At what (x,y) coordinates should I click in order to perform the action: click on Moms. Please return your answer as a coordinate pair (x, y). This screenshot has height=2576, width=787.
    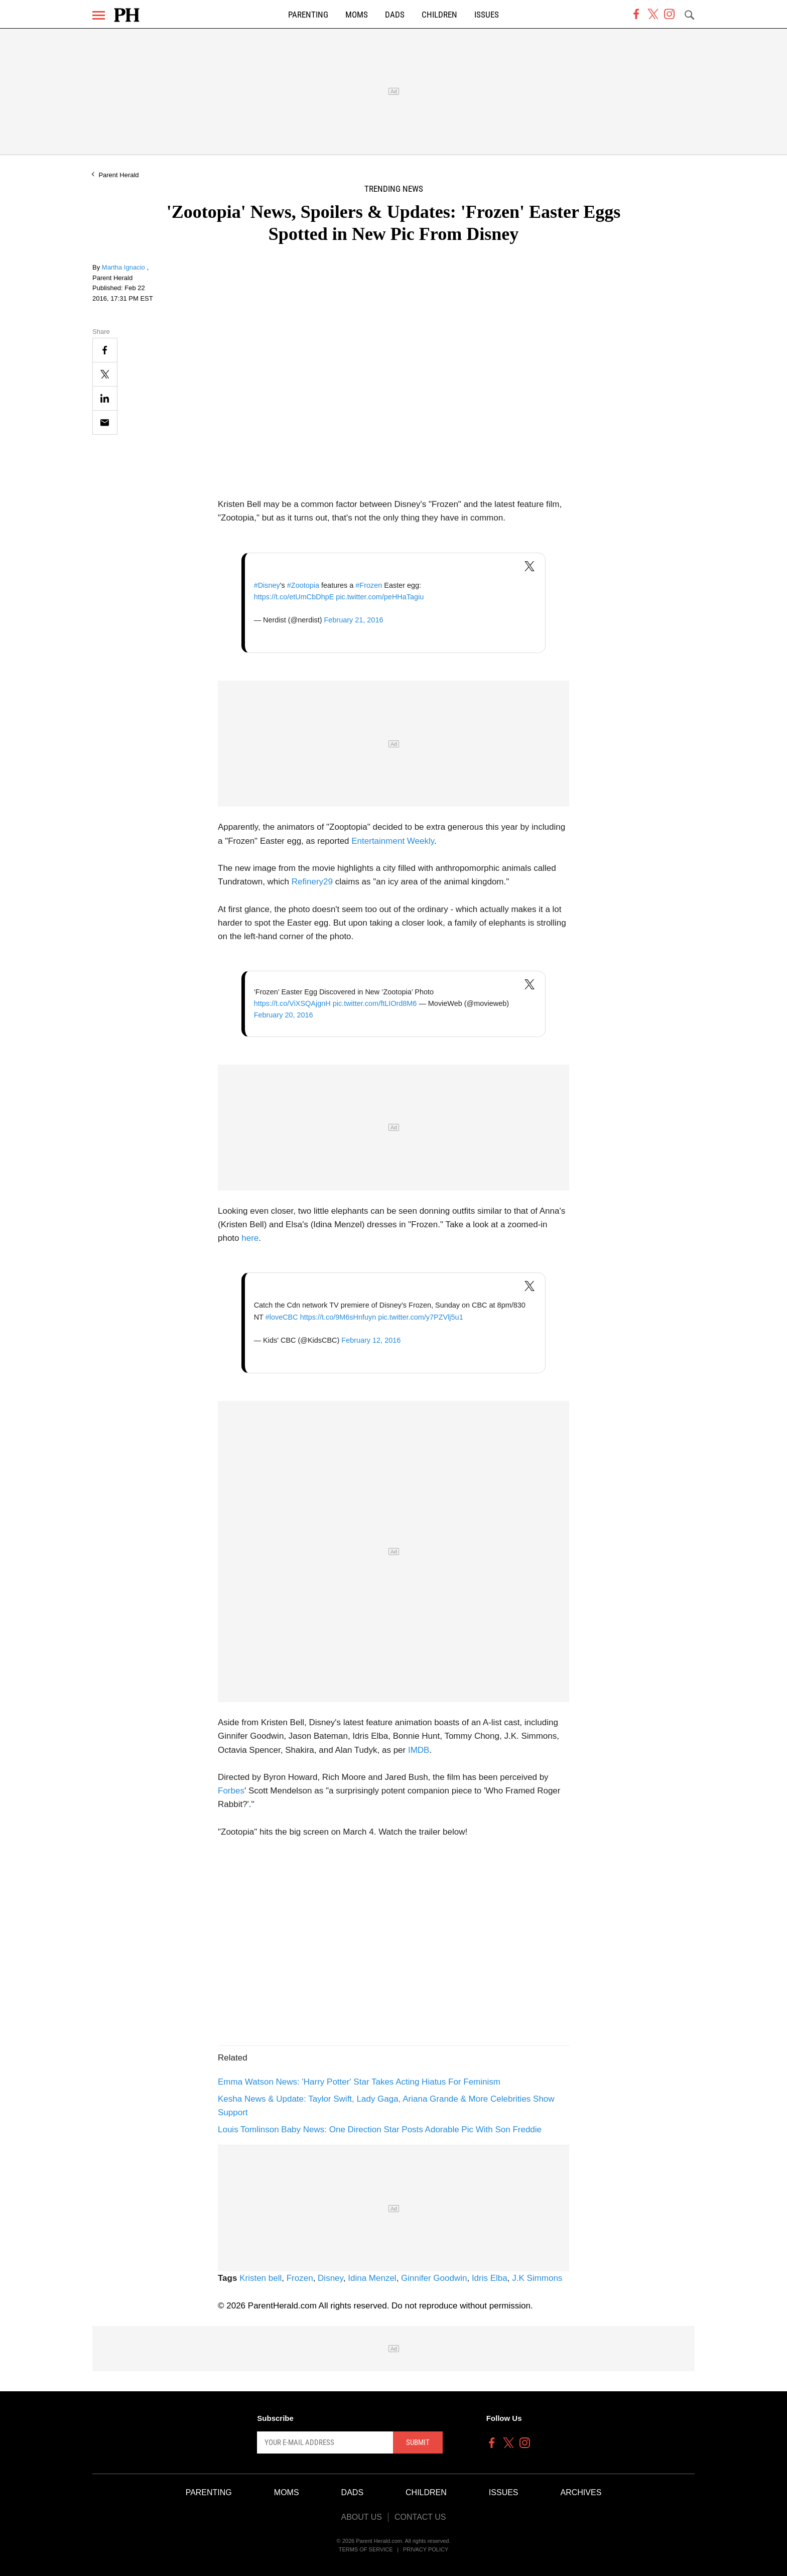
    Looking at the image, I should click on (356, 15).